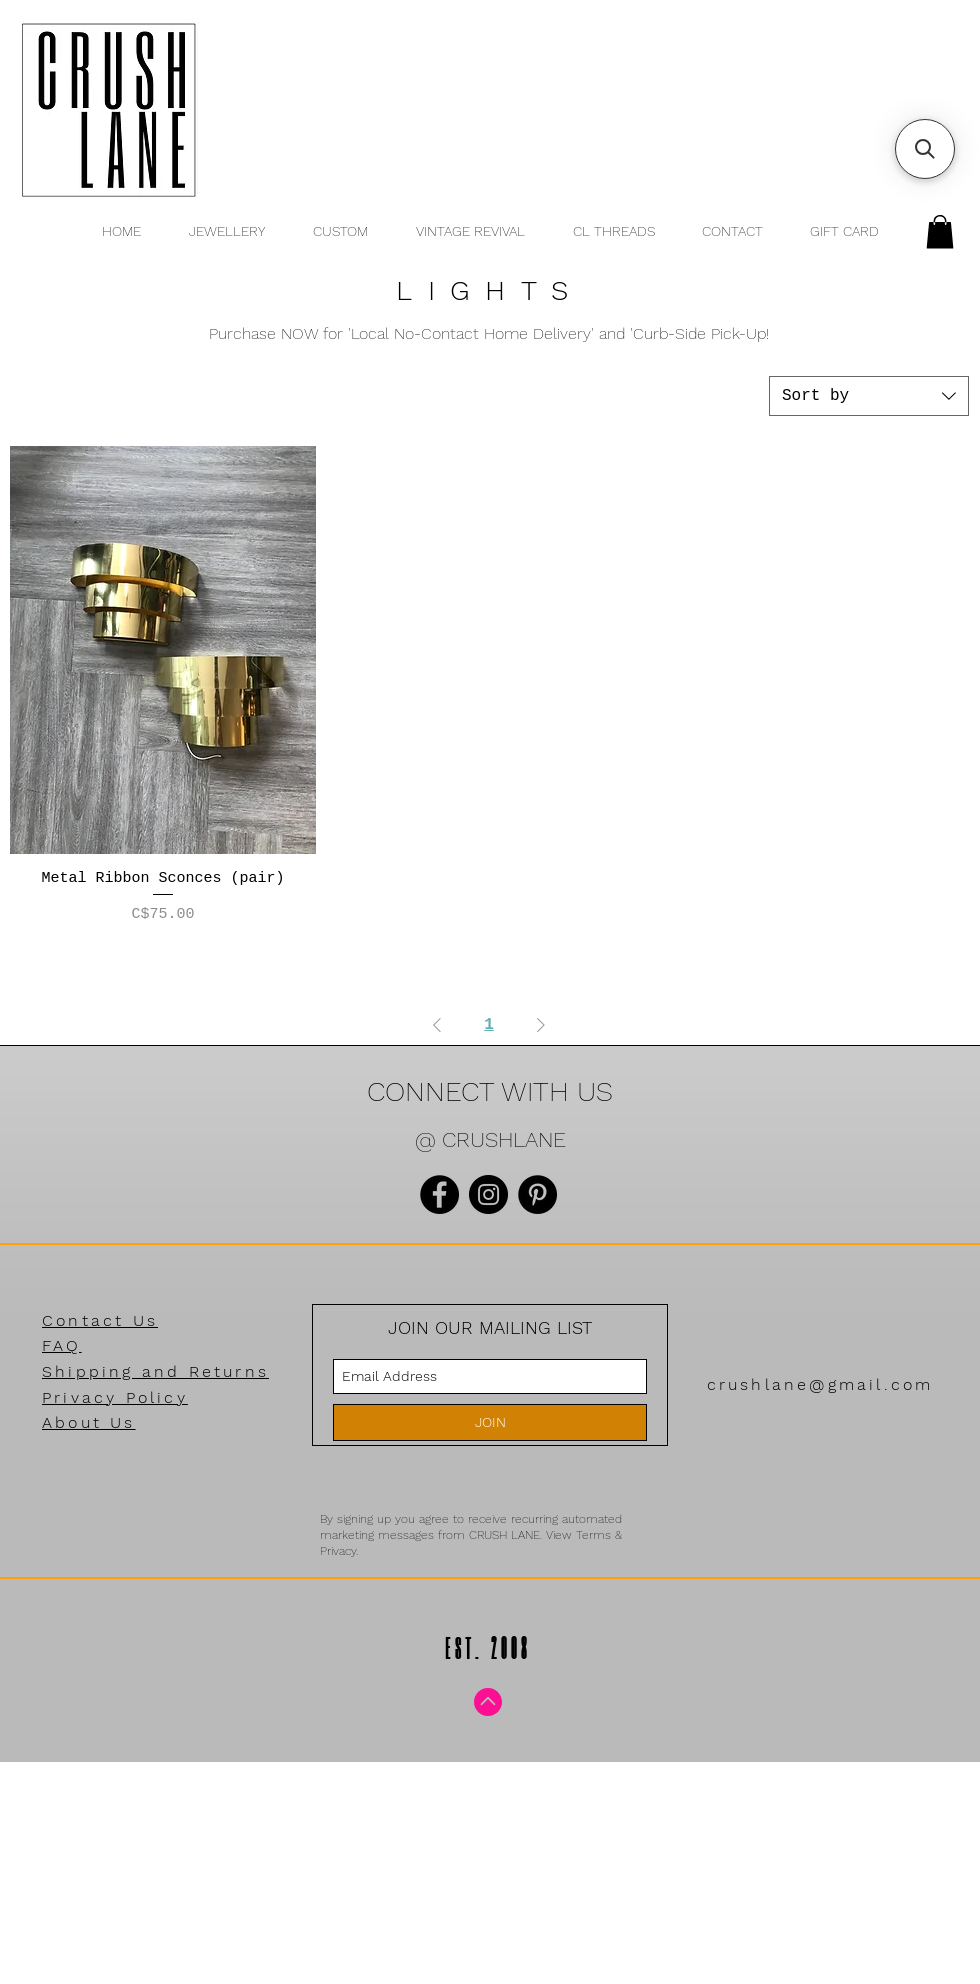  I want to click on [button], so click(940, 231).